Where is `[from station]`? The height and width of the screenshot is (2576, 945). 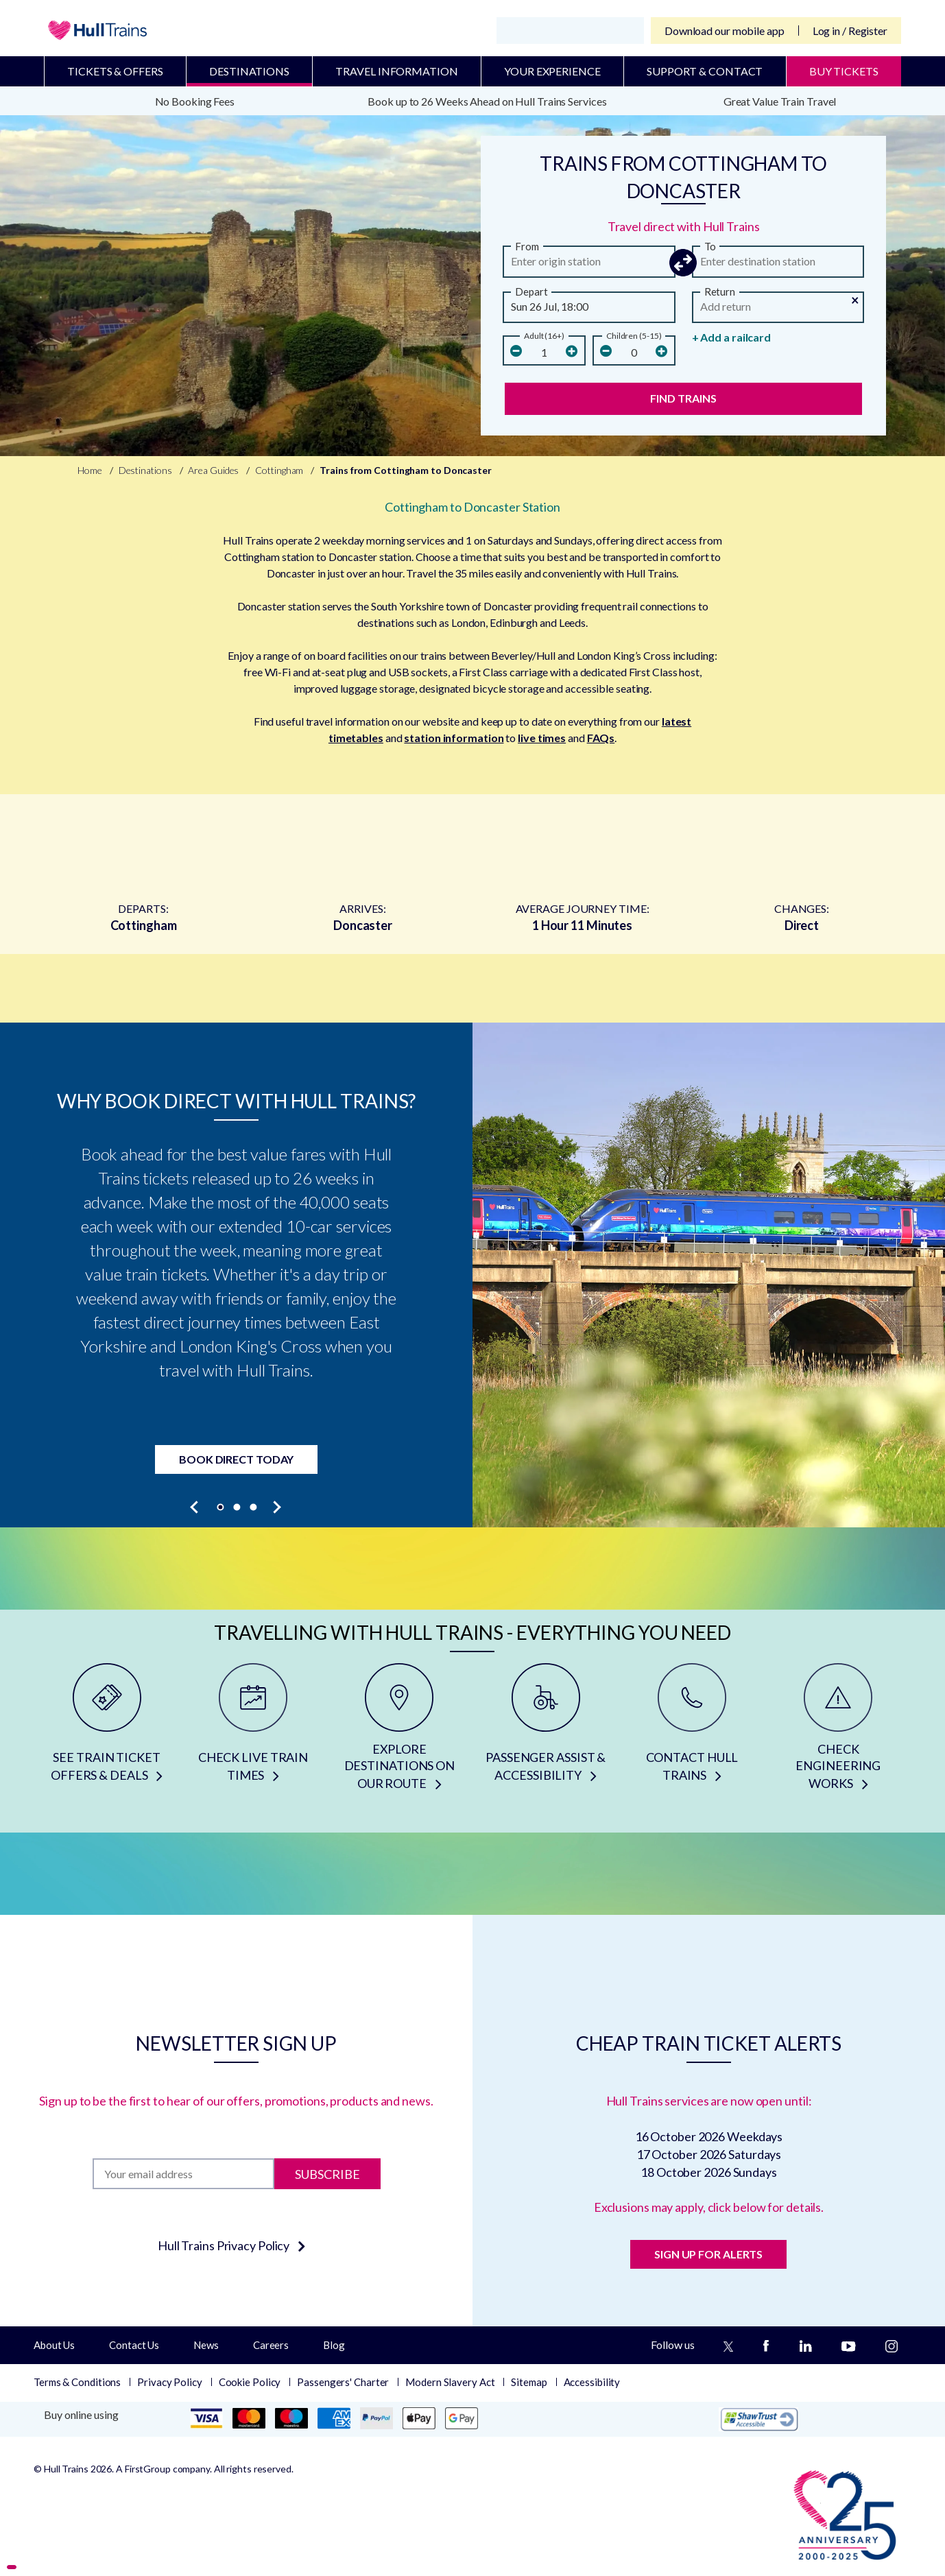
[from station] is located at coordinates (589, 265).